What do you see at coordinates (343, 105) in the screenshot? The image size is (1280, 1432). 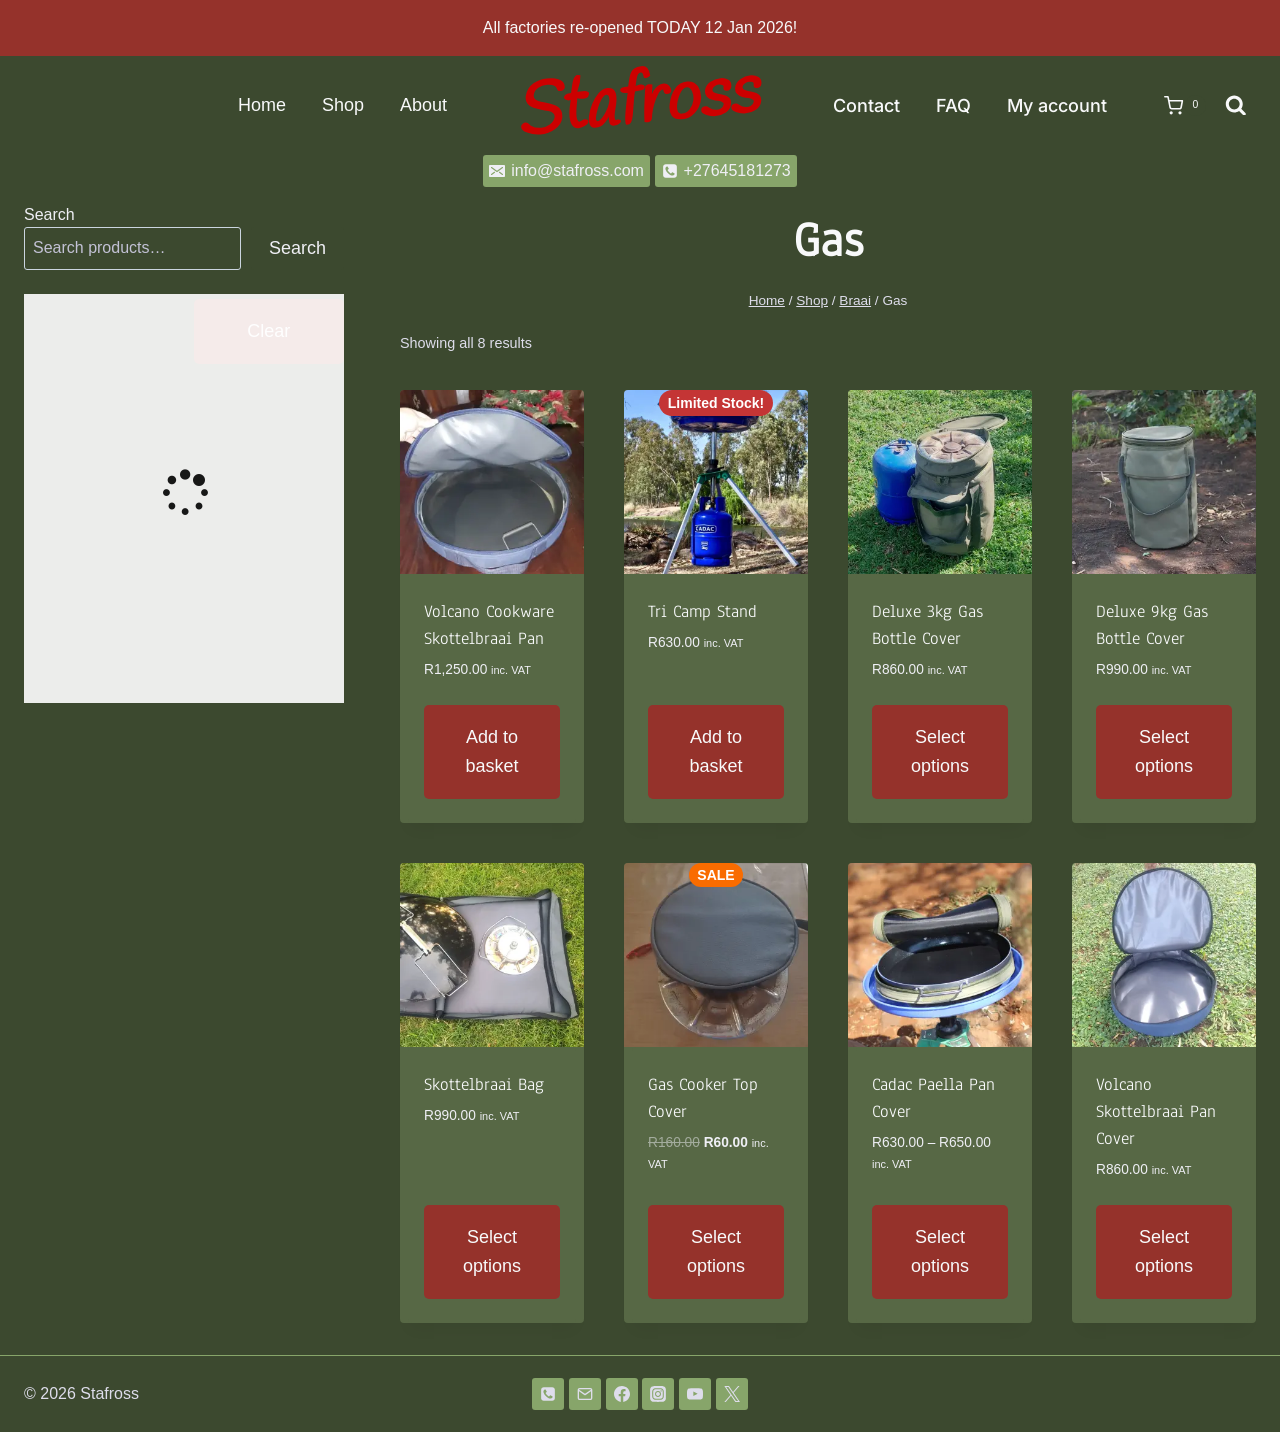 I see `Shop` at bounding box center [343, 105].